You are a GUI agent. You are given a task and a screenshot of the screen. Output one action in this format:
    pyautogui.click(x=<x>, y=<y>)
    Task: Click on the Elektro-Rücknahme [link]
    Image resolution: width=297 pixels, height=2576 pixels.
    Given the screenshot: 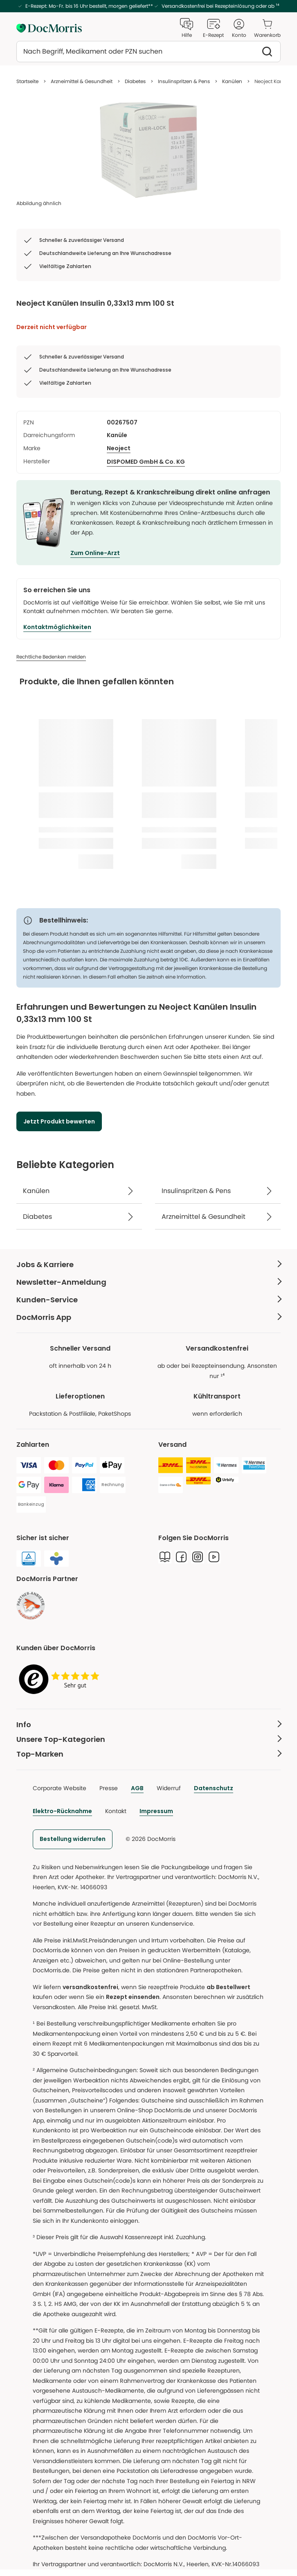 What is the action you would take?
    pyautogui.click(x=62, y=1811)
    